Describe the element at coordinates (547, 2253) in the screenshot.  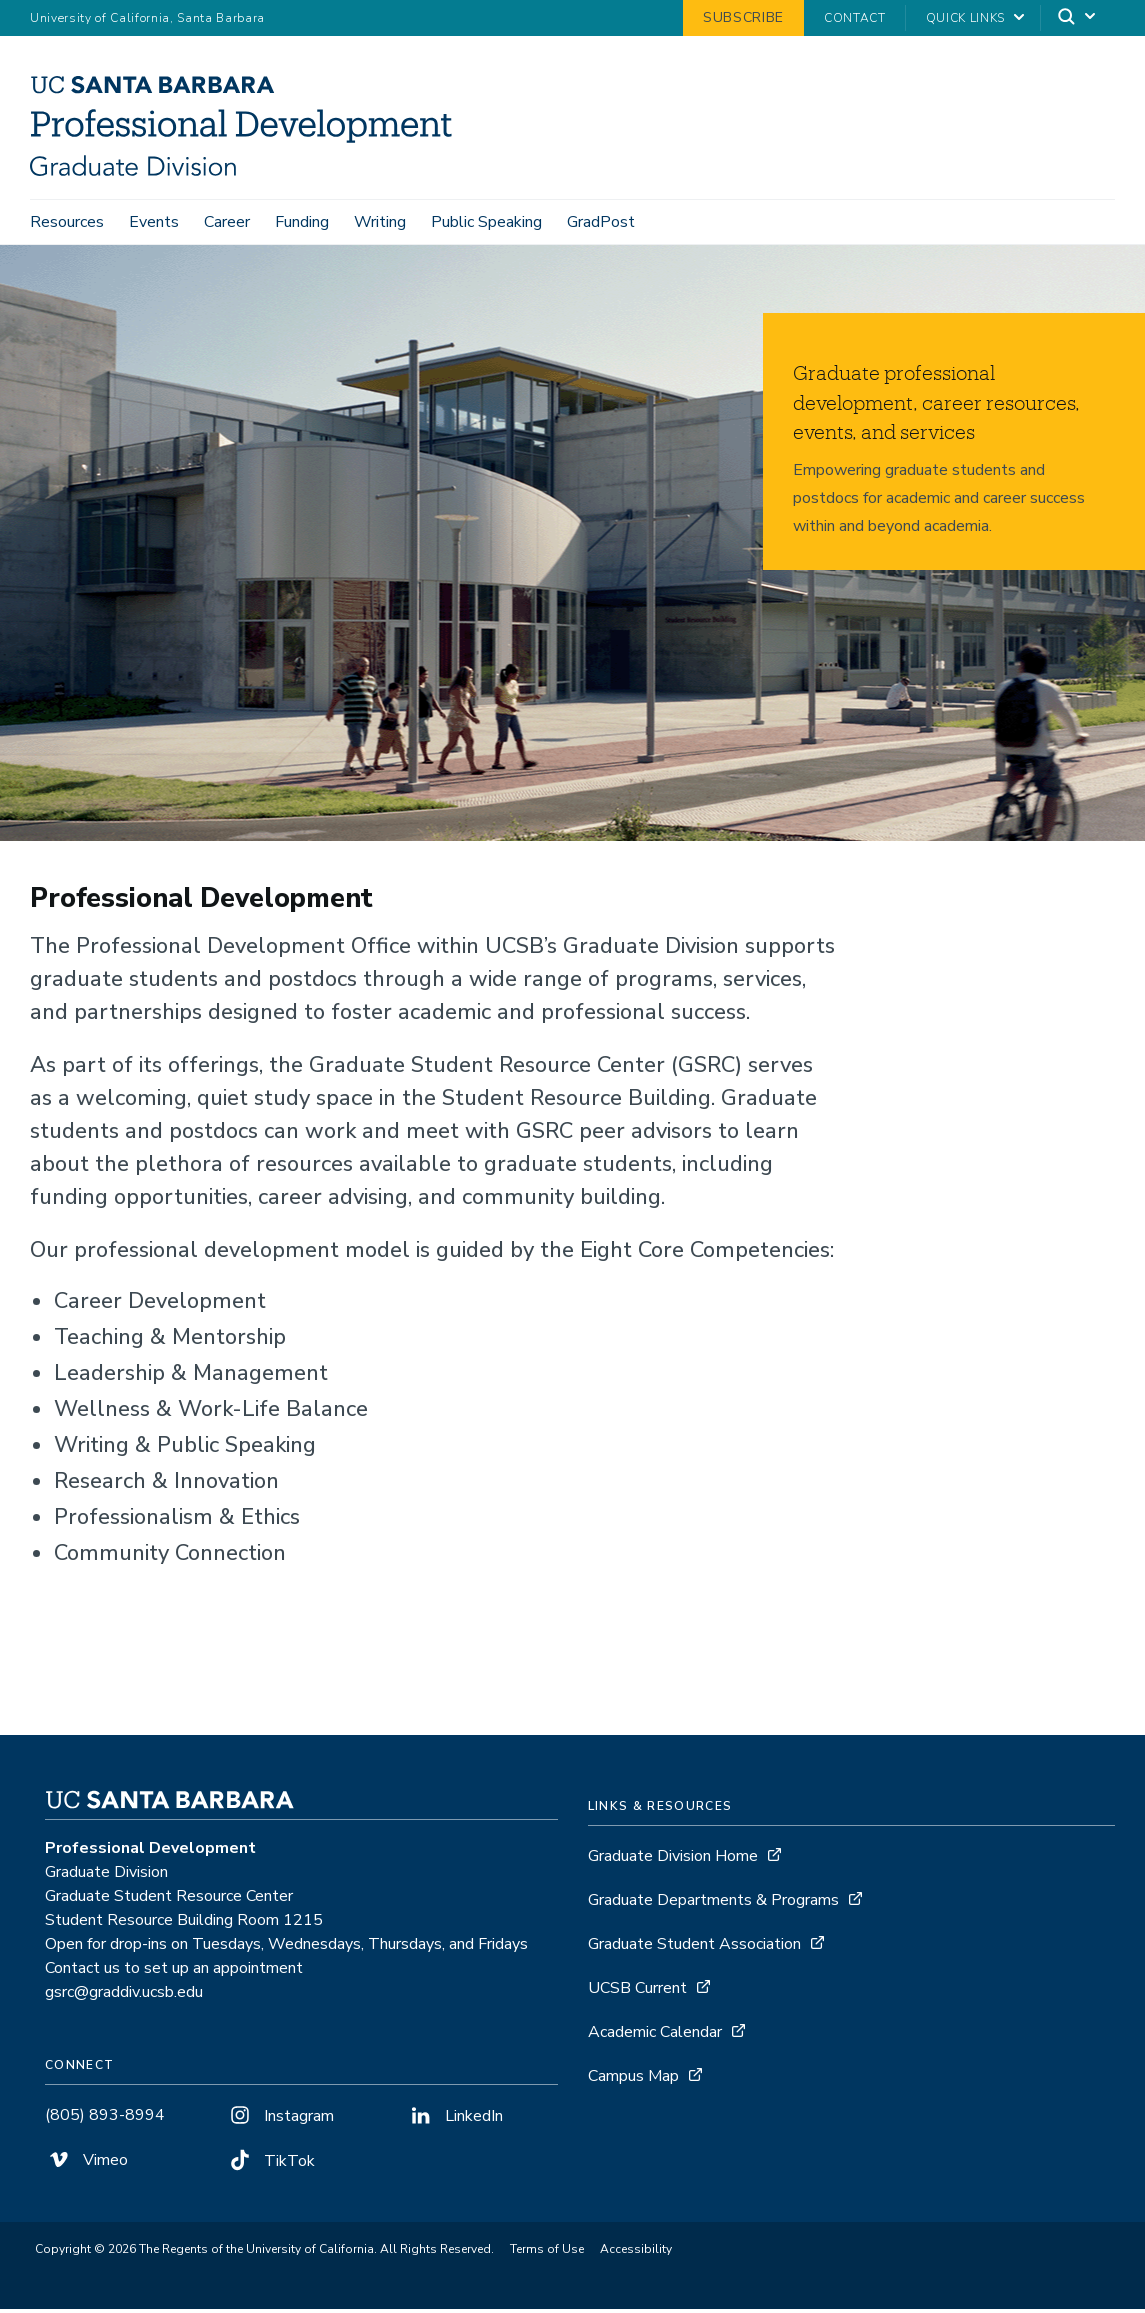
I see `Terms of Use` at that location.